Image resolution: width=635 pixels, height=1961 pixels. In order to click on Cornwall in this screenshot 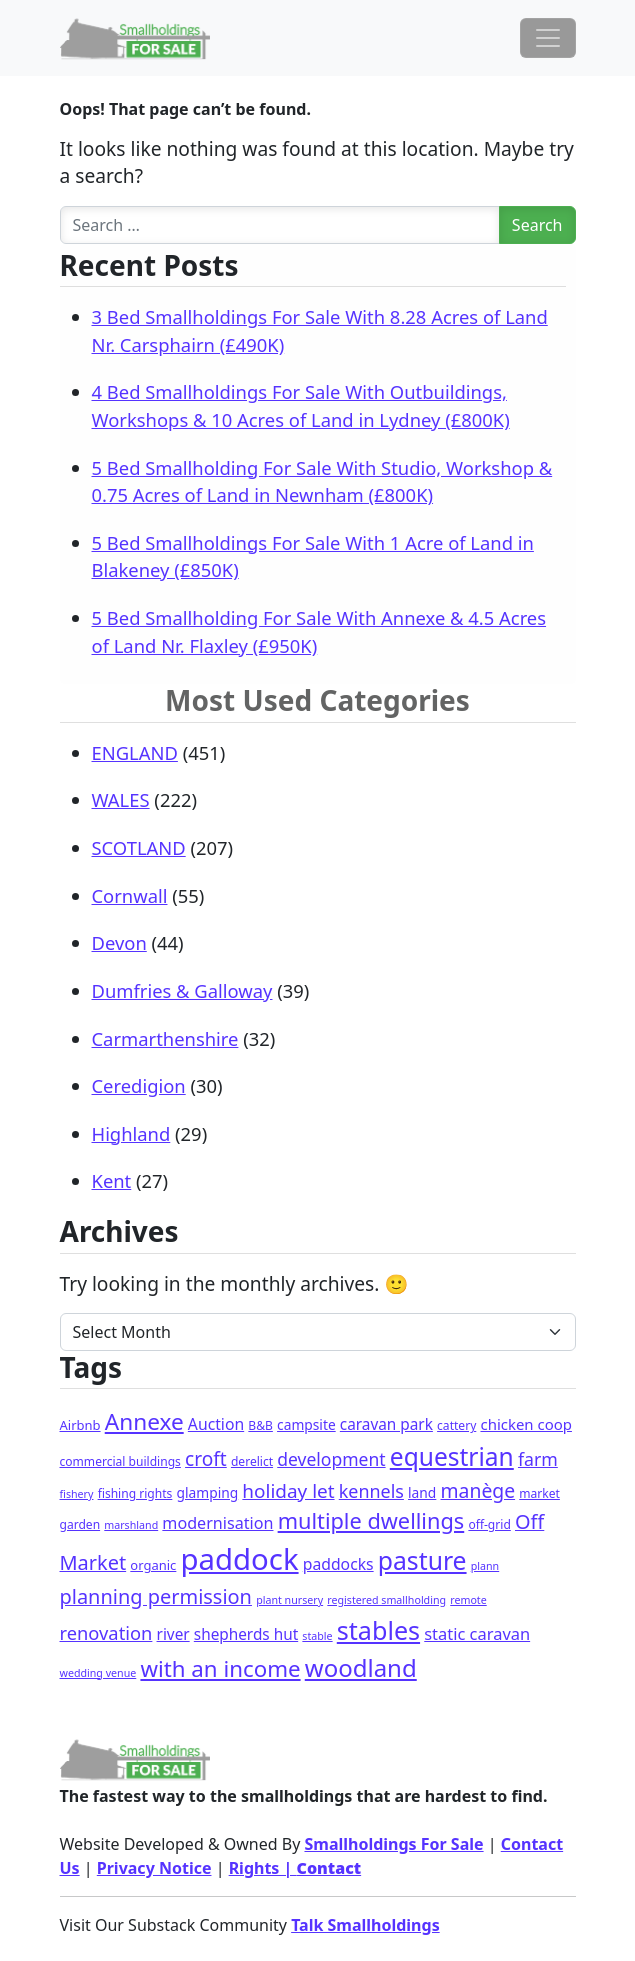, I will do `click(130, 895)`.